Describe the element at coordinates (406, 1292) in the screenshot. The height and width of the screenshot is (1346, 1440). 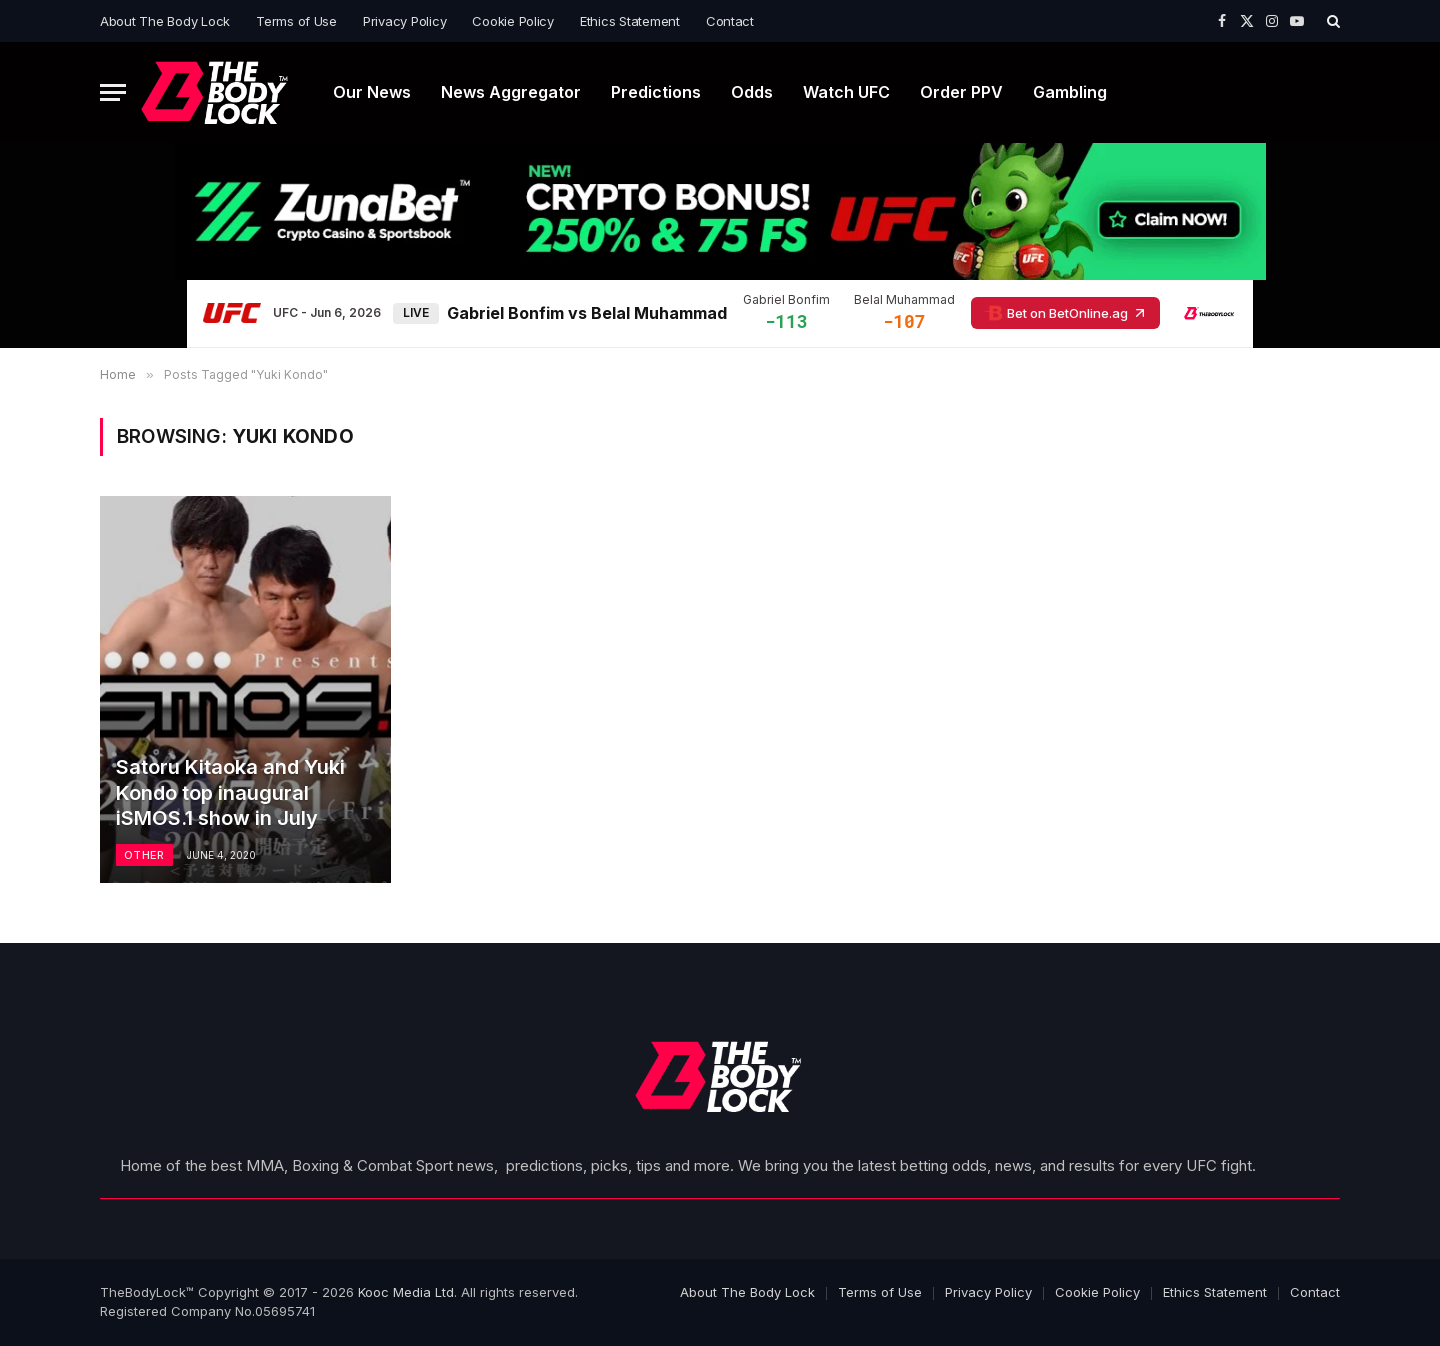
I see `Kooc Media Ltd` at that location.